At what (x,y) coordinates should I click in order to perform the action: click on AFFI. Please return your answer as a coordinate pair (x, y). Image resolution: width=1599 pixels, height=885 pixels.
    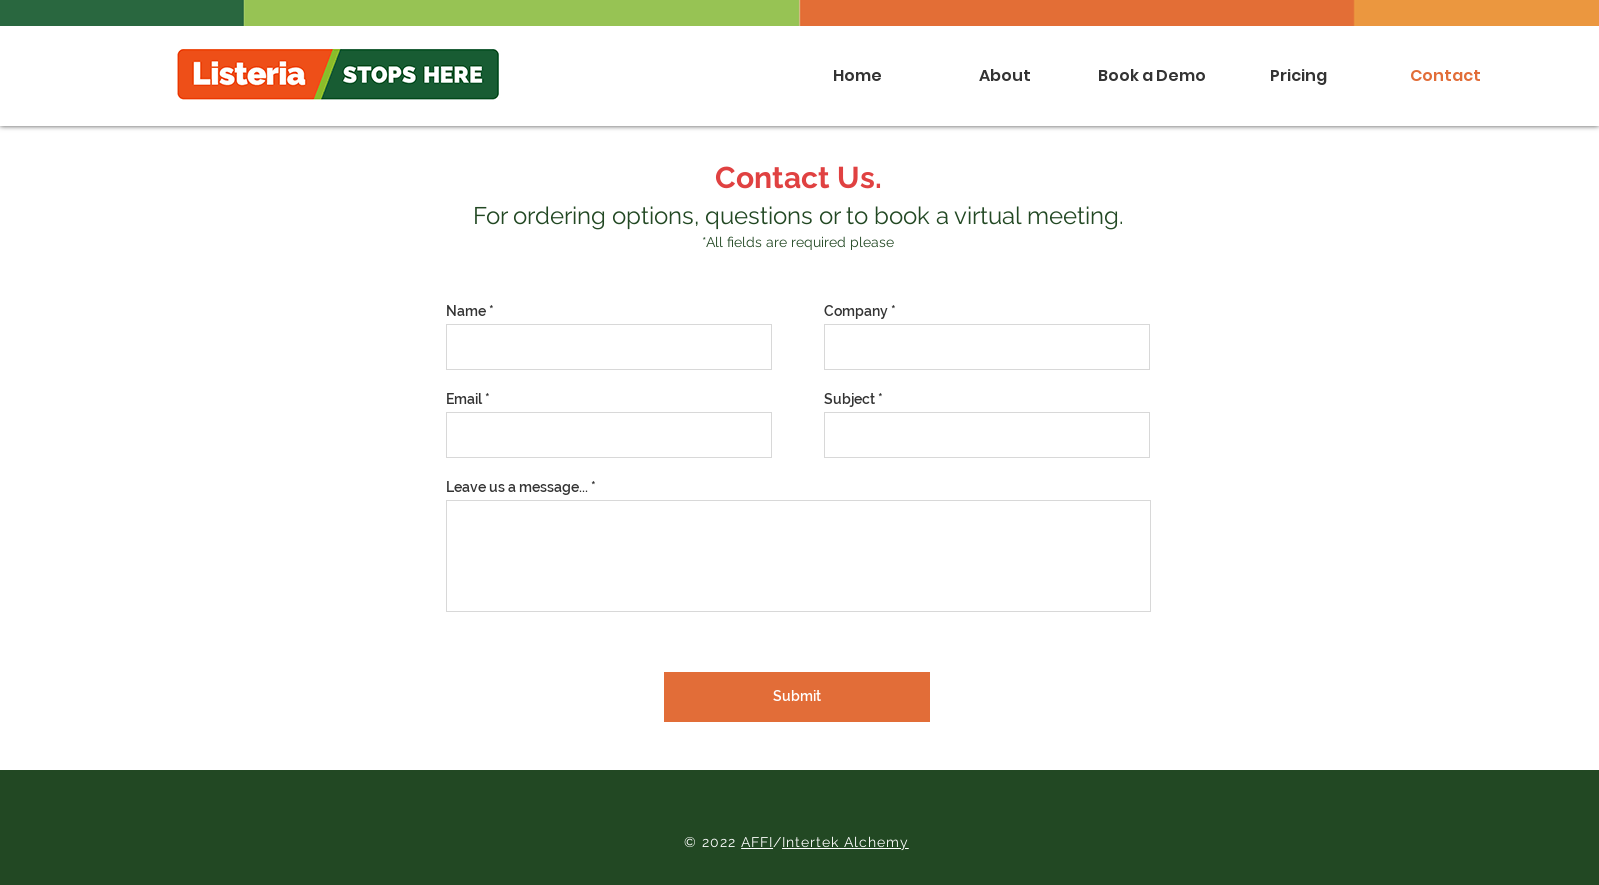
    Looking at the image, I should click on (757, 842).